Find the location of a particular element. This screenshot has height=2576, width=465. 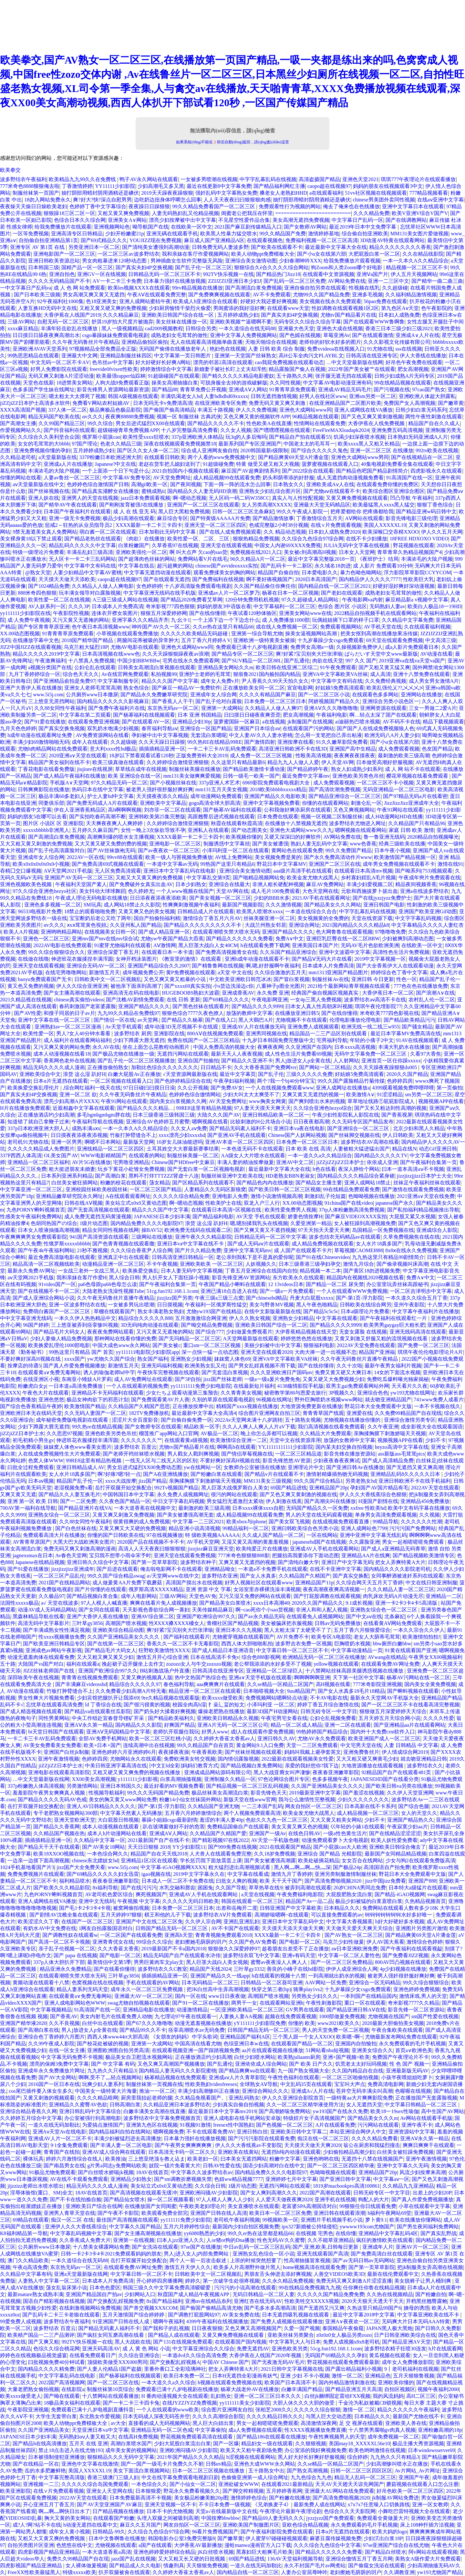

不要好爽好深高H视频在线 is located at coordinates (31, 1359).